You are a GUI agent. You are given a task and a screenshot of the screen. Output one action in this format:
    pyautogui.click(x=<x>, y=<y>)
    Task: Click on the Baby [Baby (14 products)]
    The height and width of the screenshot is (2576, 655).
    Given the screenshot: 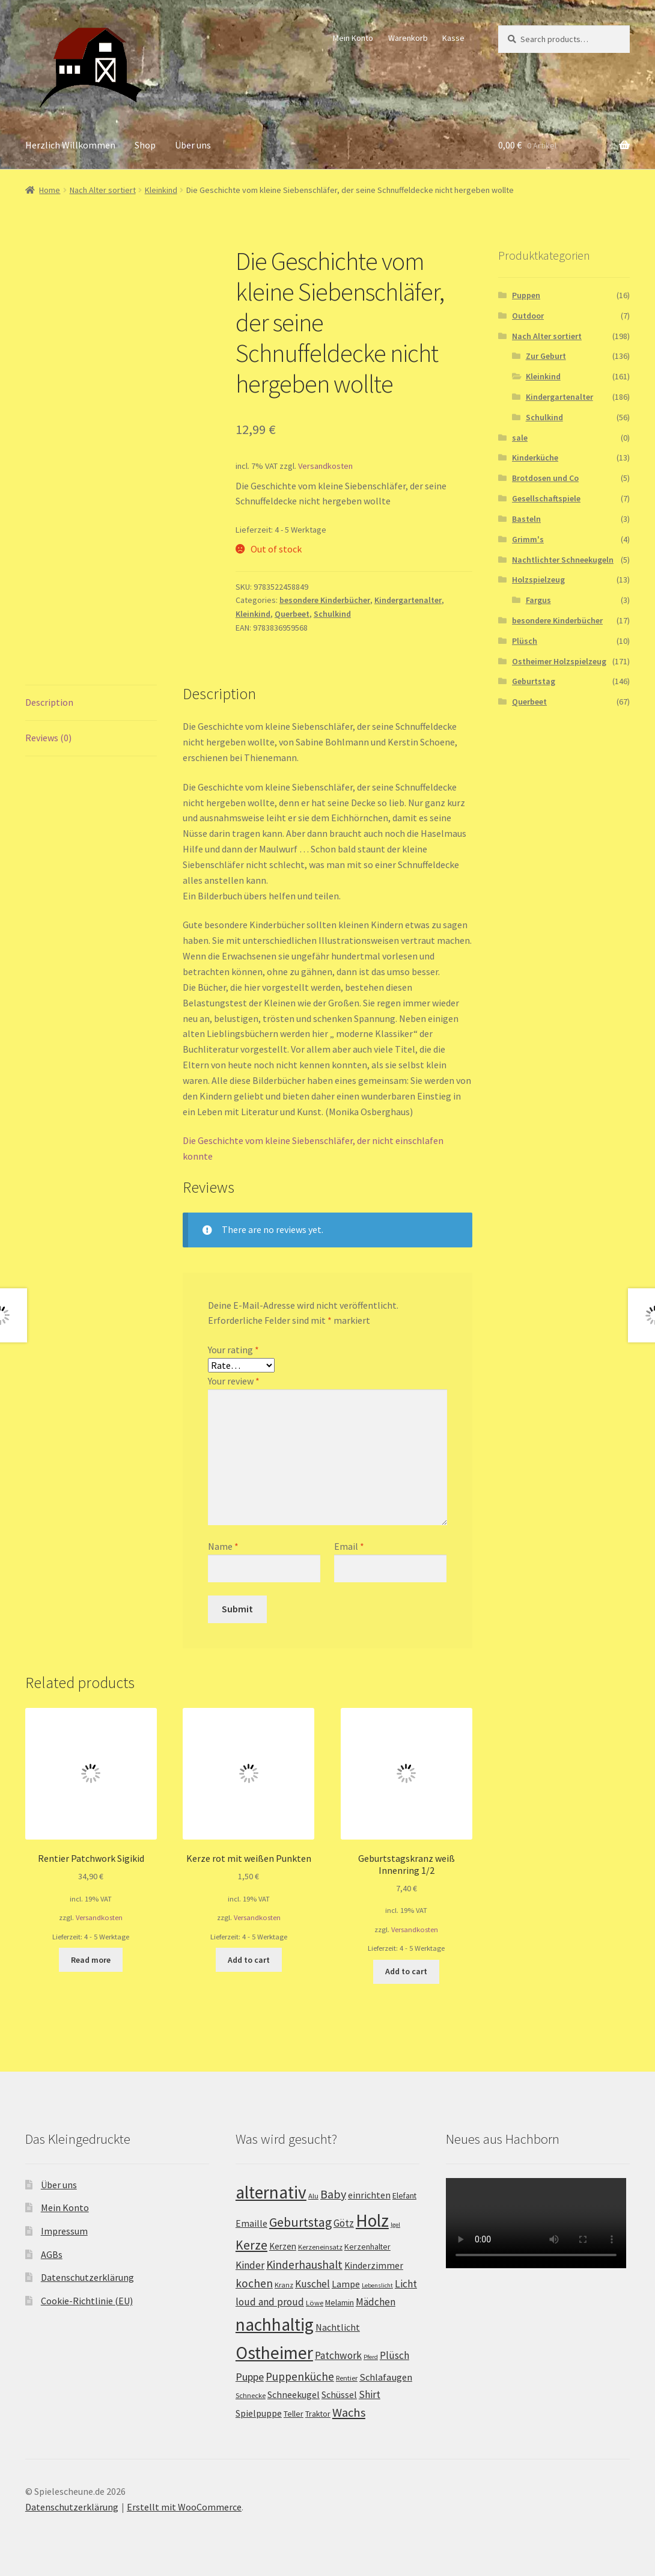 What is the action you would take?
    pyautogui.click(x=333, y=2193)
    